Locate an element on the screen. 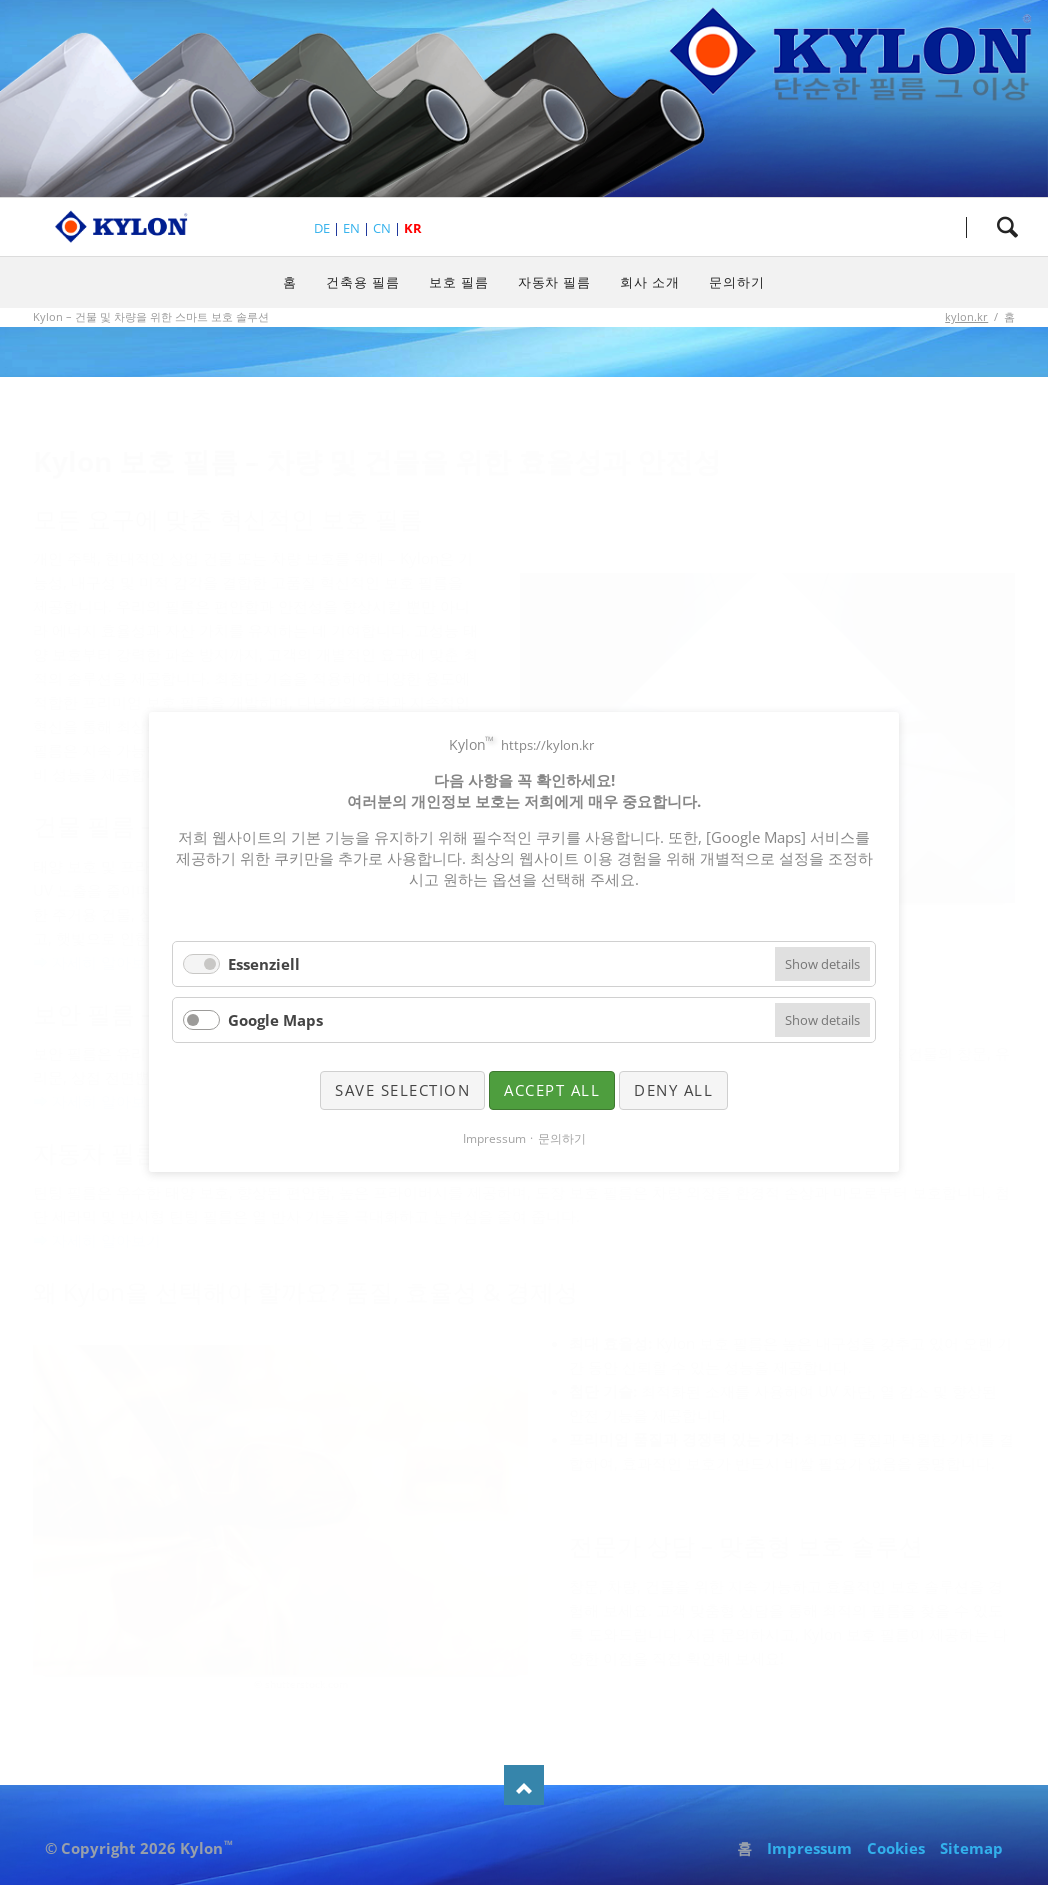 This screenshot has height=1885, width=1048. 보호 필름 is located at coordinates (459, 282).